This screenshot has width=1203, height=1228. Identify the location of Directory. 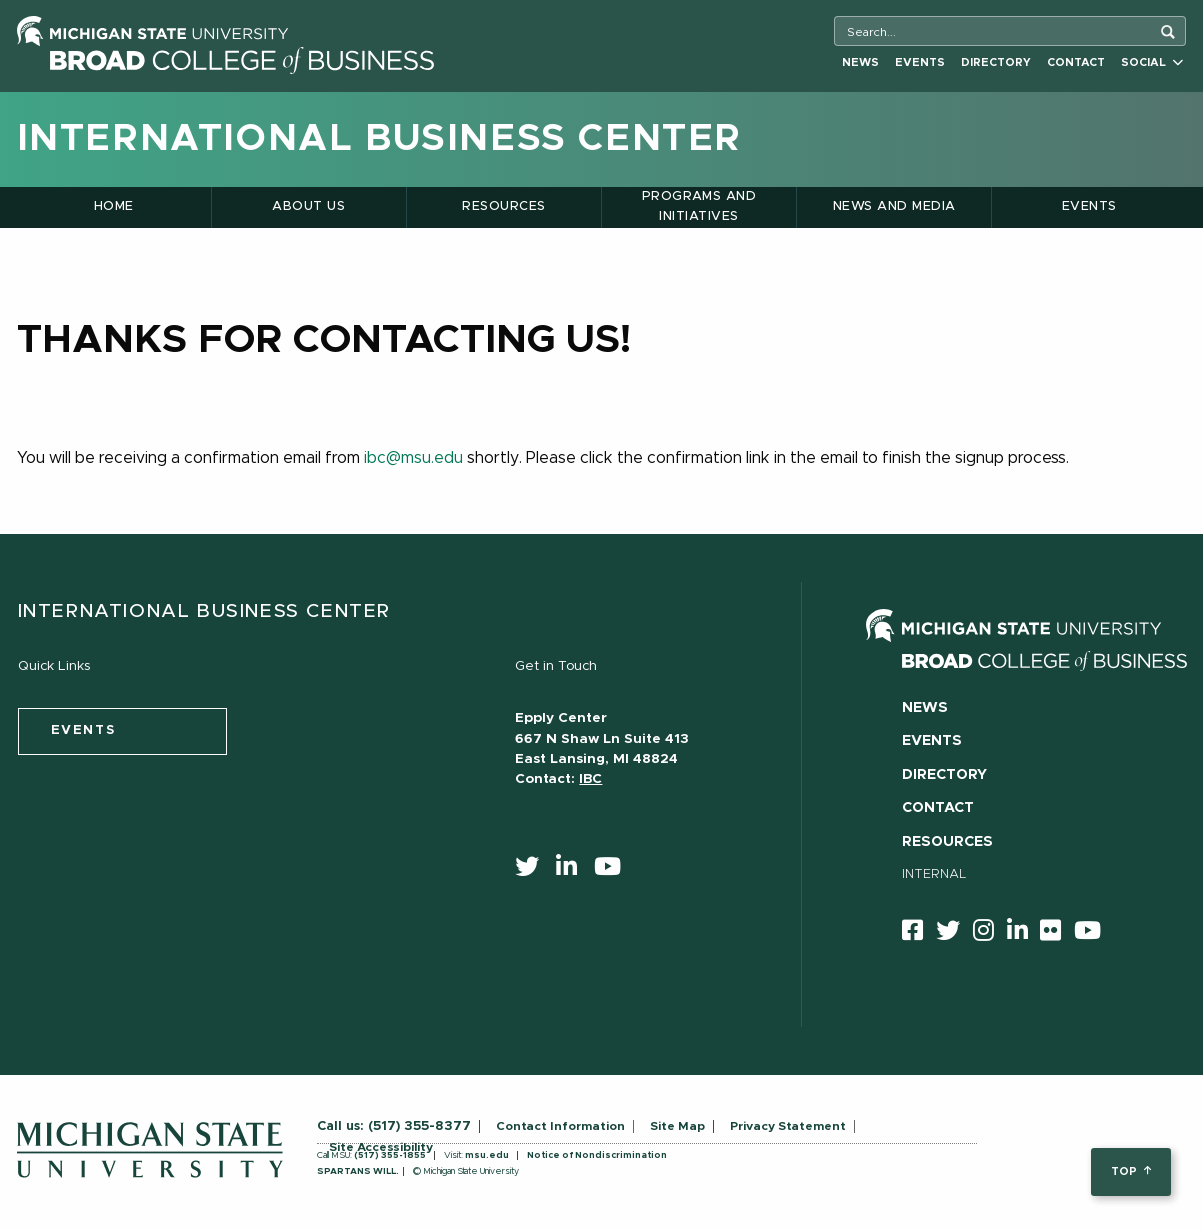
(996, 62).